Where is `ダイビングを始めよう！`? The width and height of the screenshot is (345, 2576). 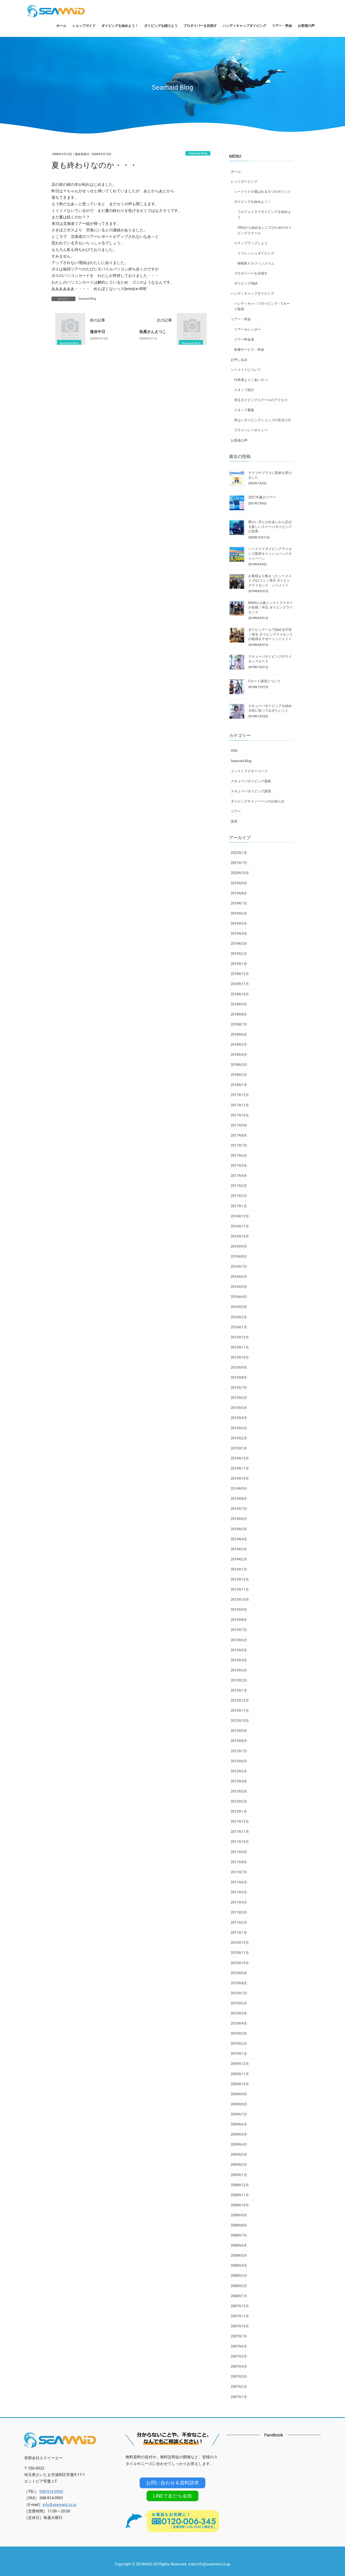 ダイビングを始めよう！ is located at coordinates (252, 202).